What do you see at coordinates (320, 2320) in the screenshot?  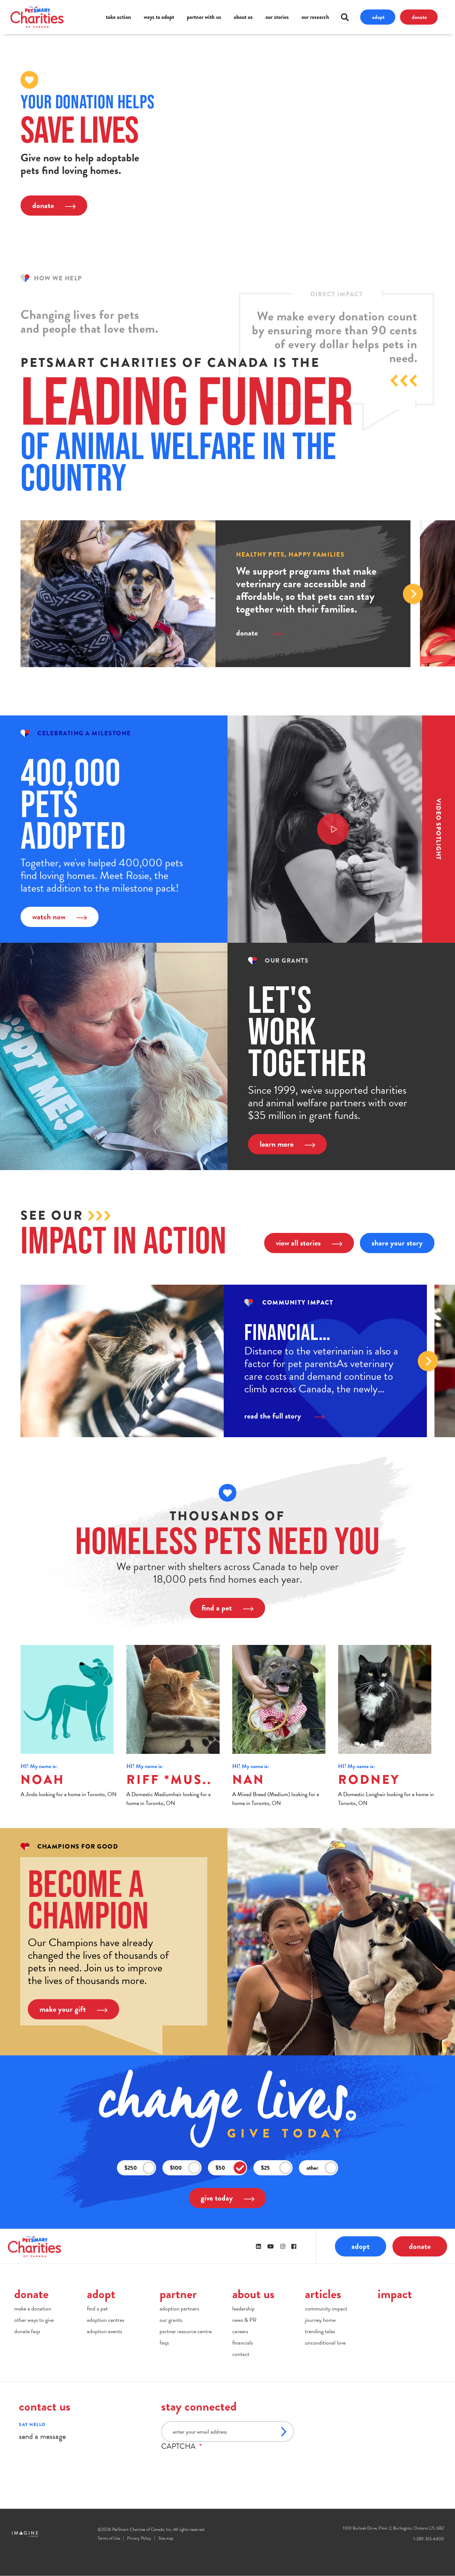 I see `journey home` at bounding box center [320, 2320].